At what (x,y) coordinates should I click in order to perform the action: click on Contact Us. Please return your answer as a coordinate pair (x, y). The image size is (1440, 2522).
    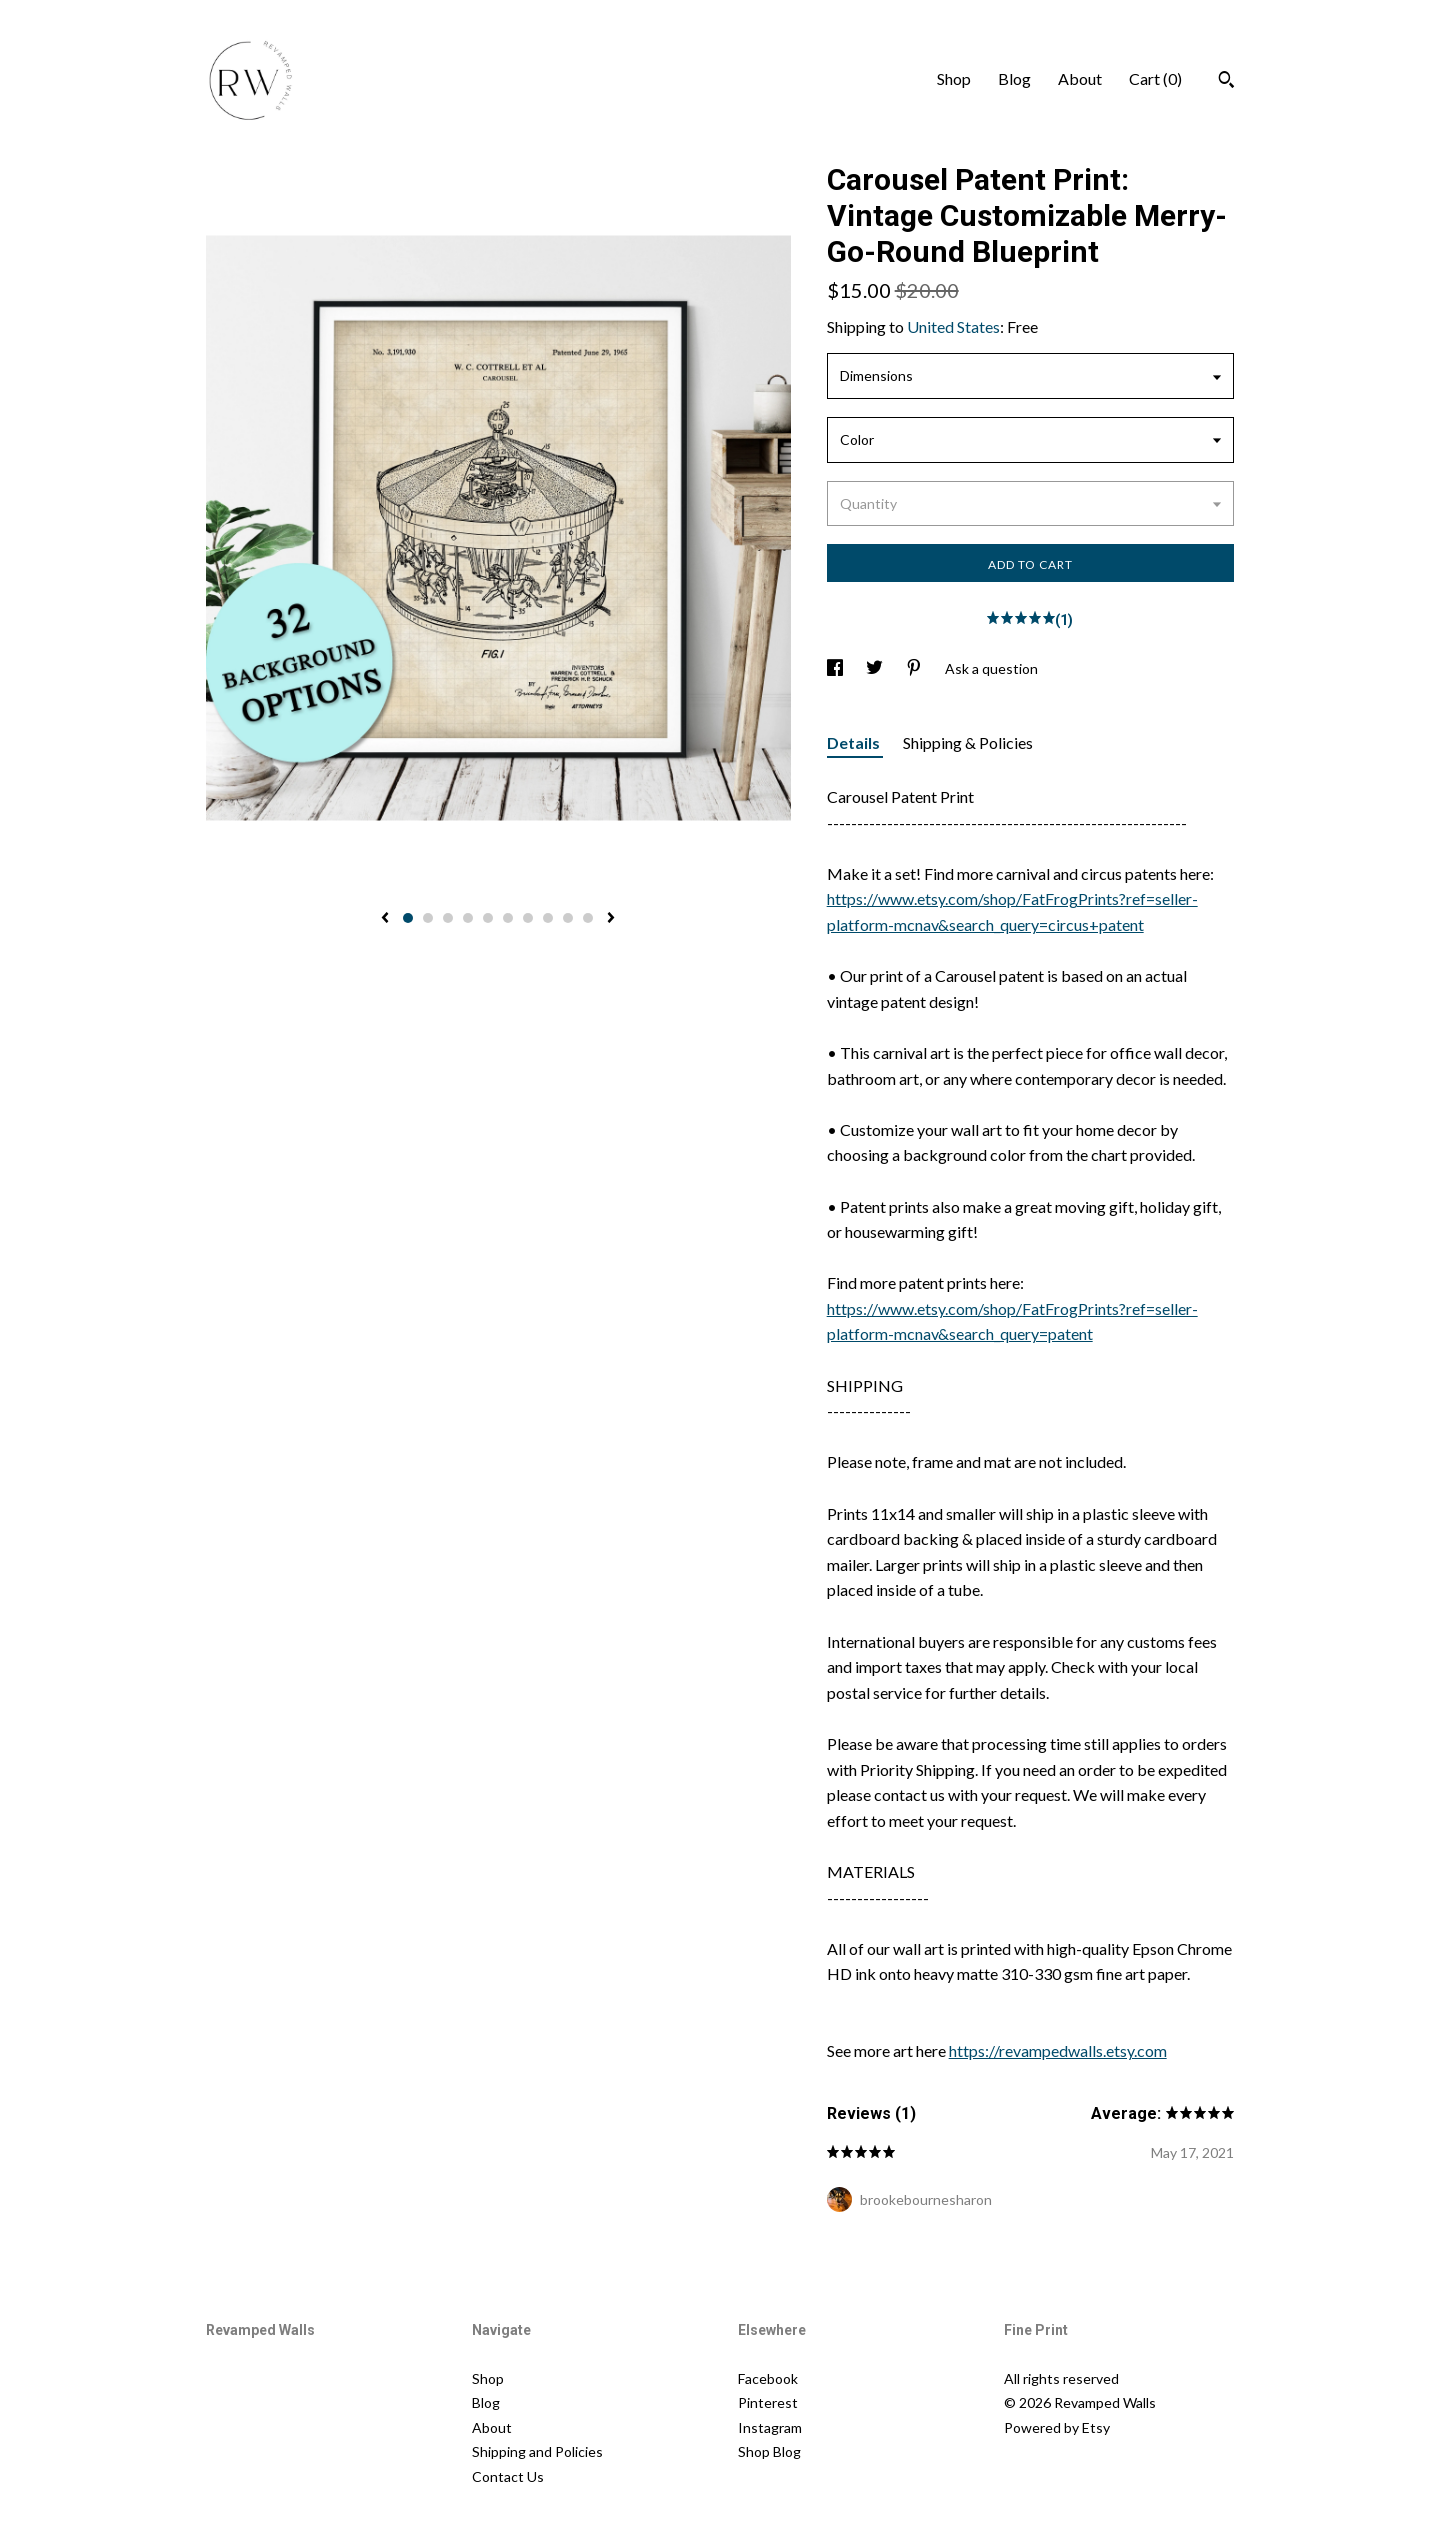
    Looking at the image, I should click on (508, 2476).